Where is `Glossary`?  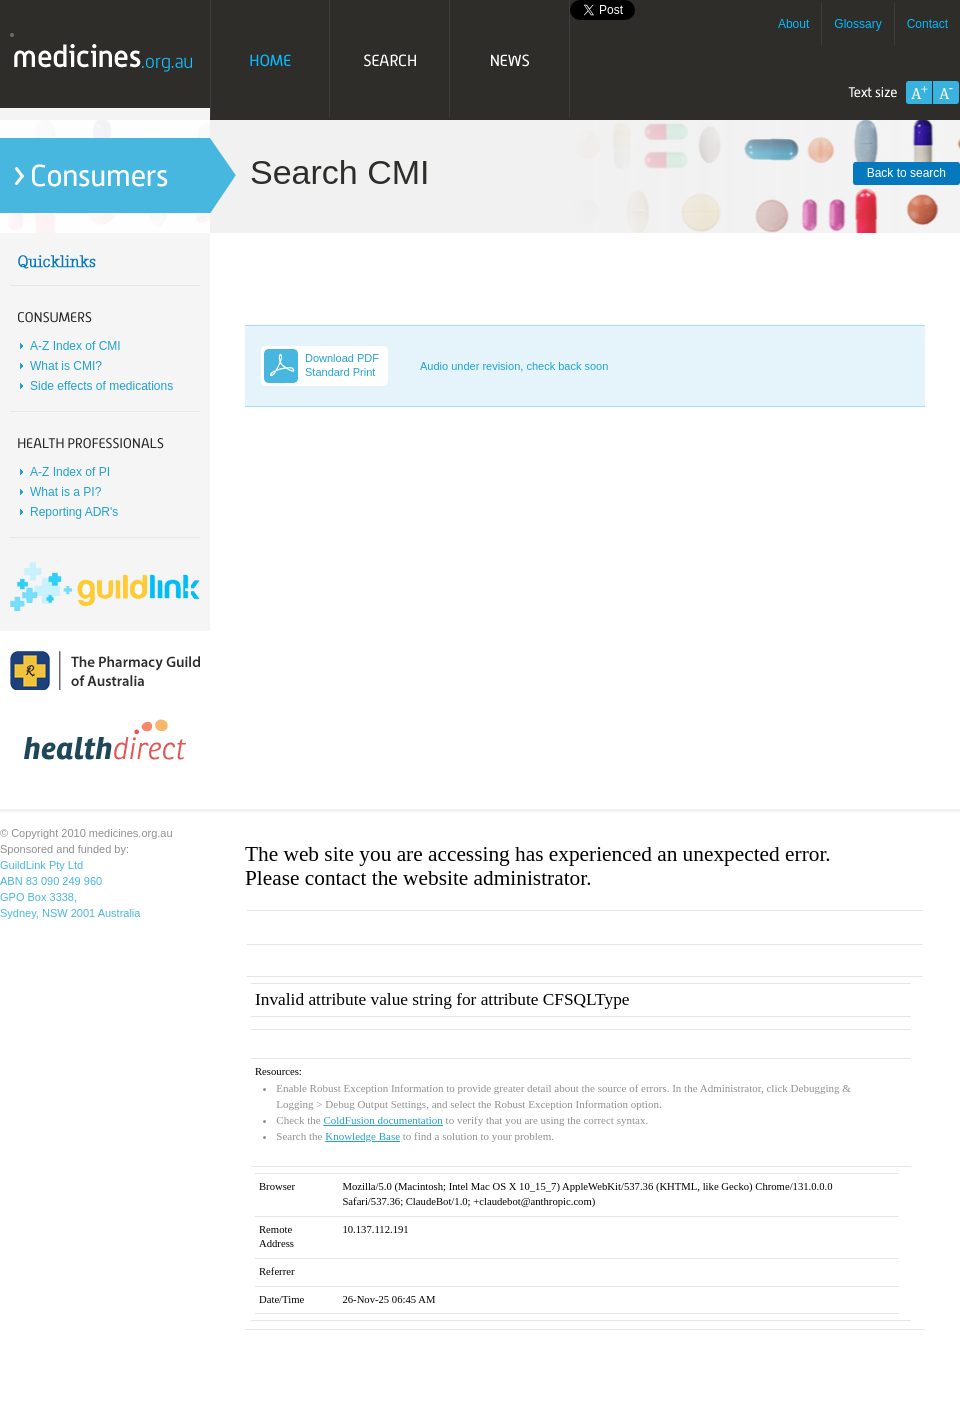 Glossary is located at coordinates (857, 24).